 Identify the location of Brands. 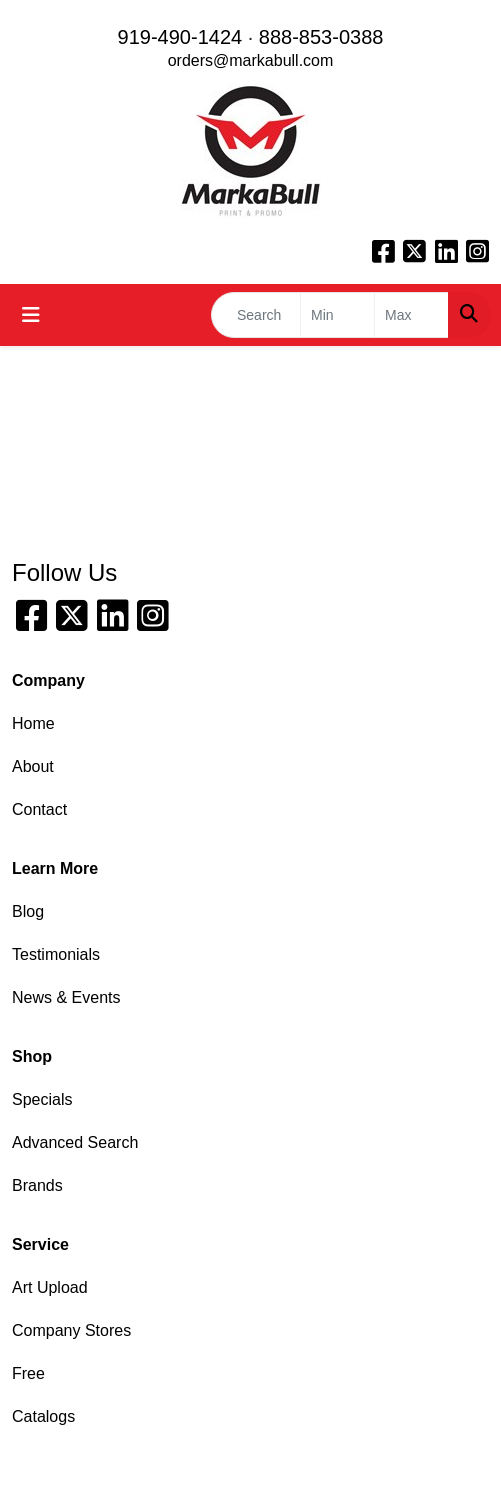
(37, 1185).